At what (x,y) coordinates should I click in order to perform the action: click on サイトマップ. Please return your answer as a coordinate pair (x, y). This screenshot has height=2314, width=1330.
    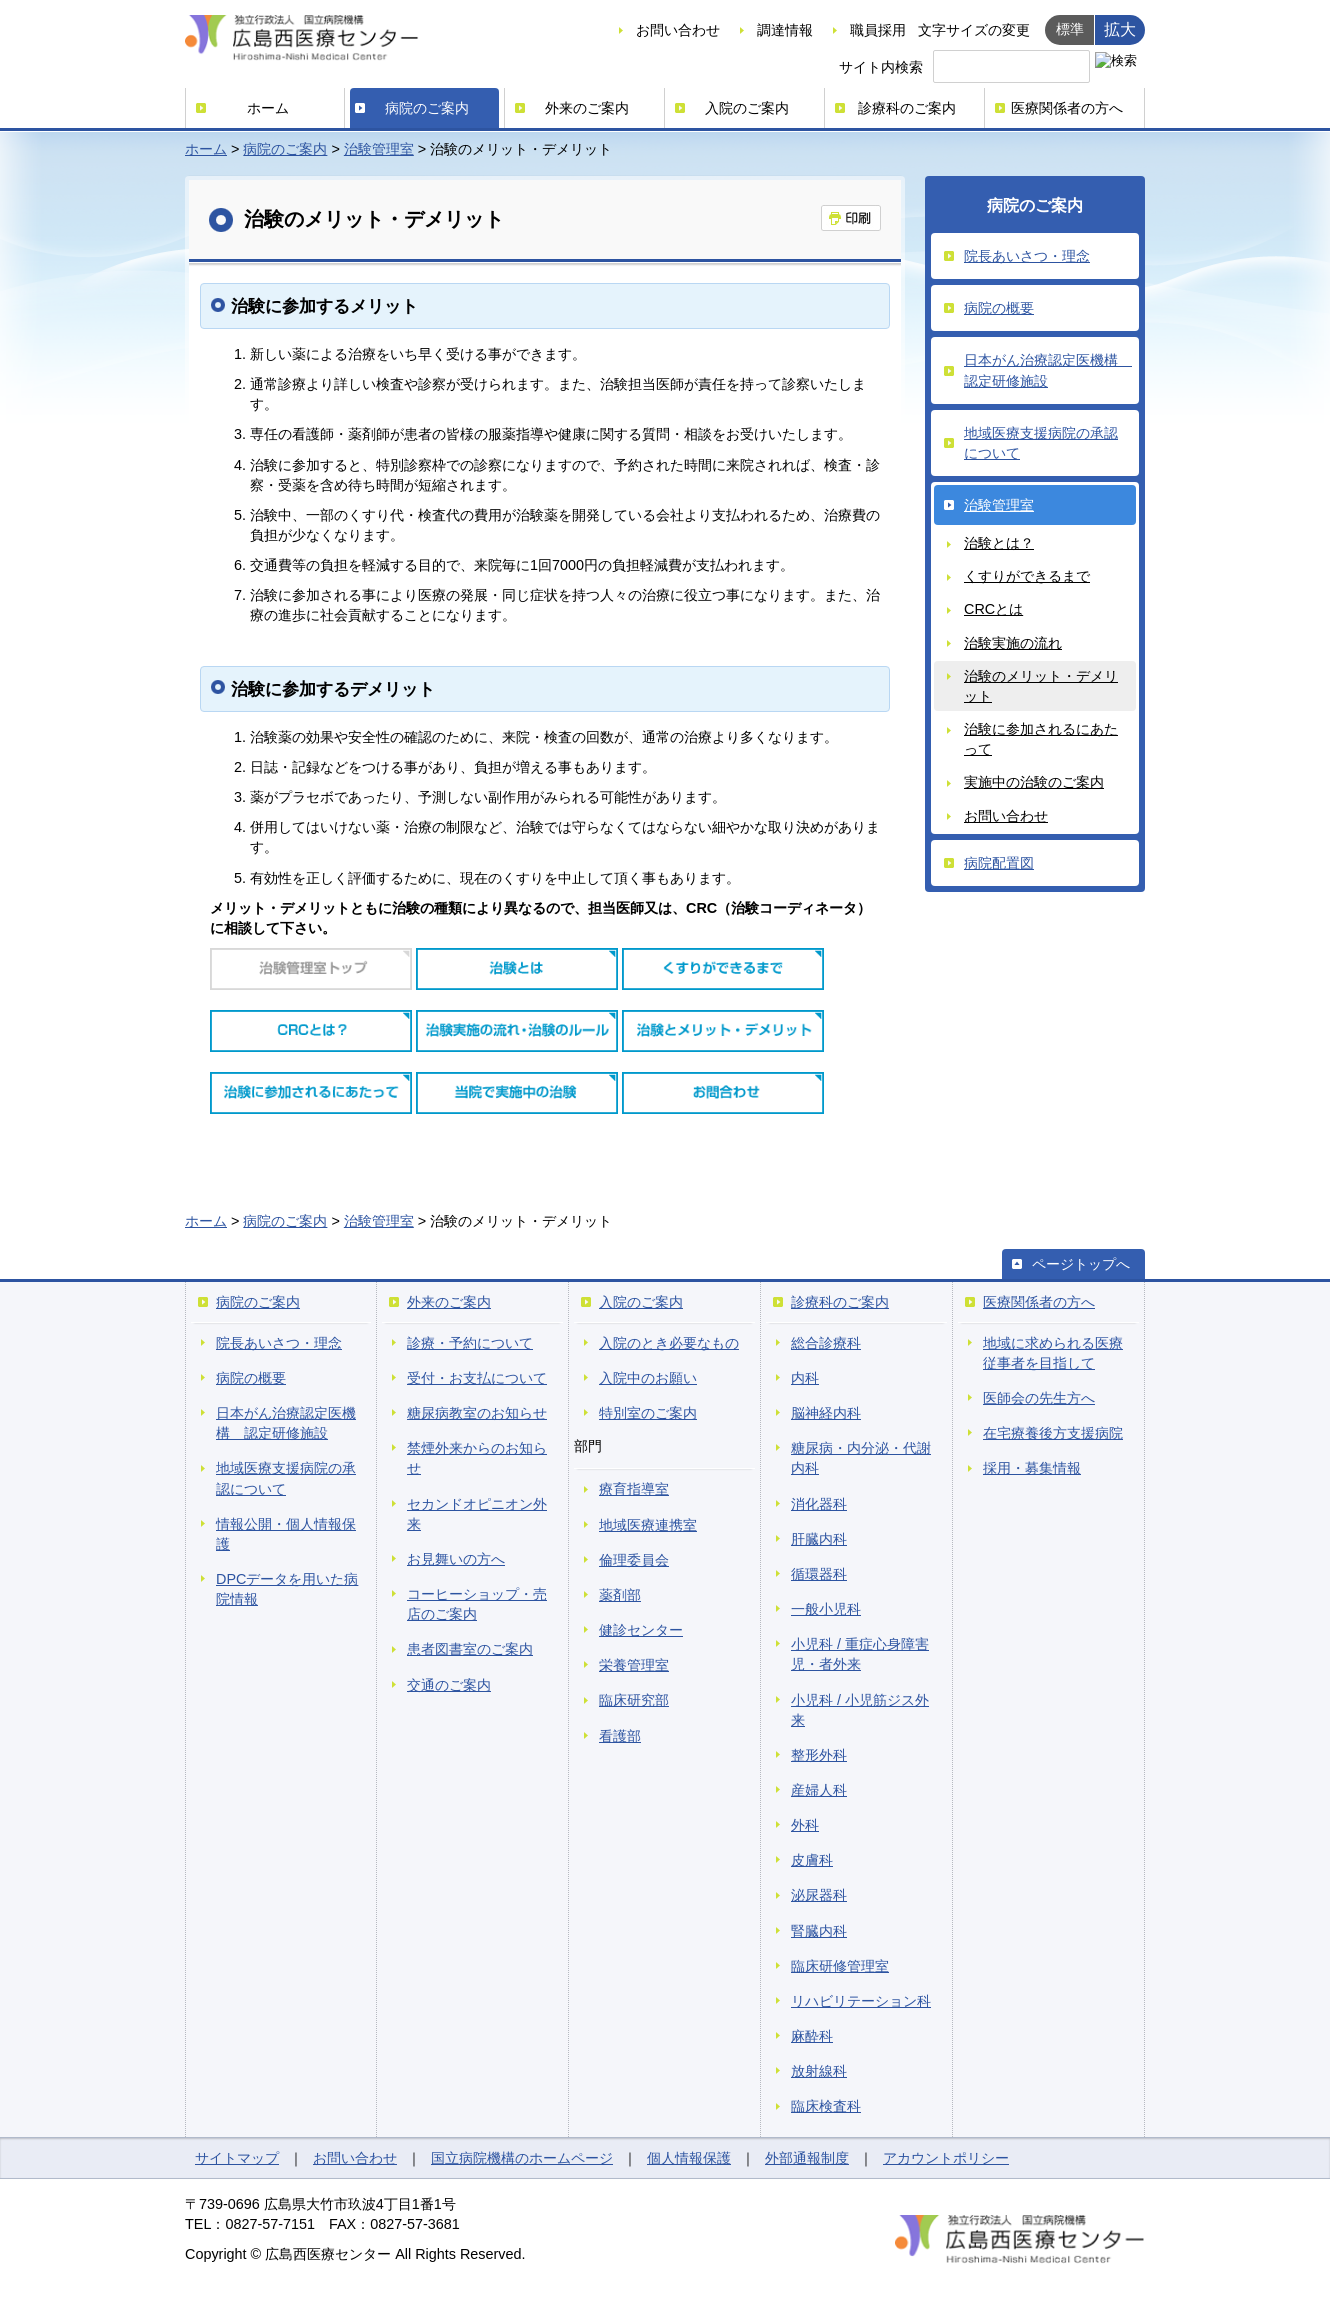
    Looking at the image, I should click on (237, 2158).